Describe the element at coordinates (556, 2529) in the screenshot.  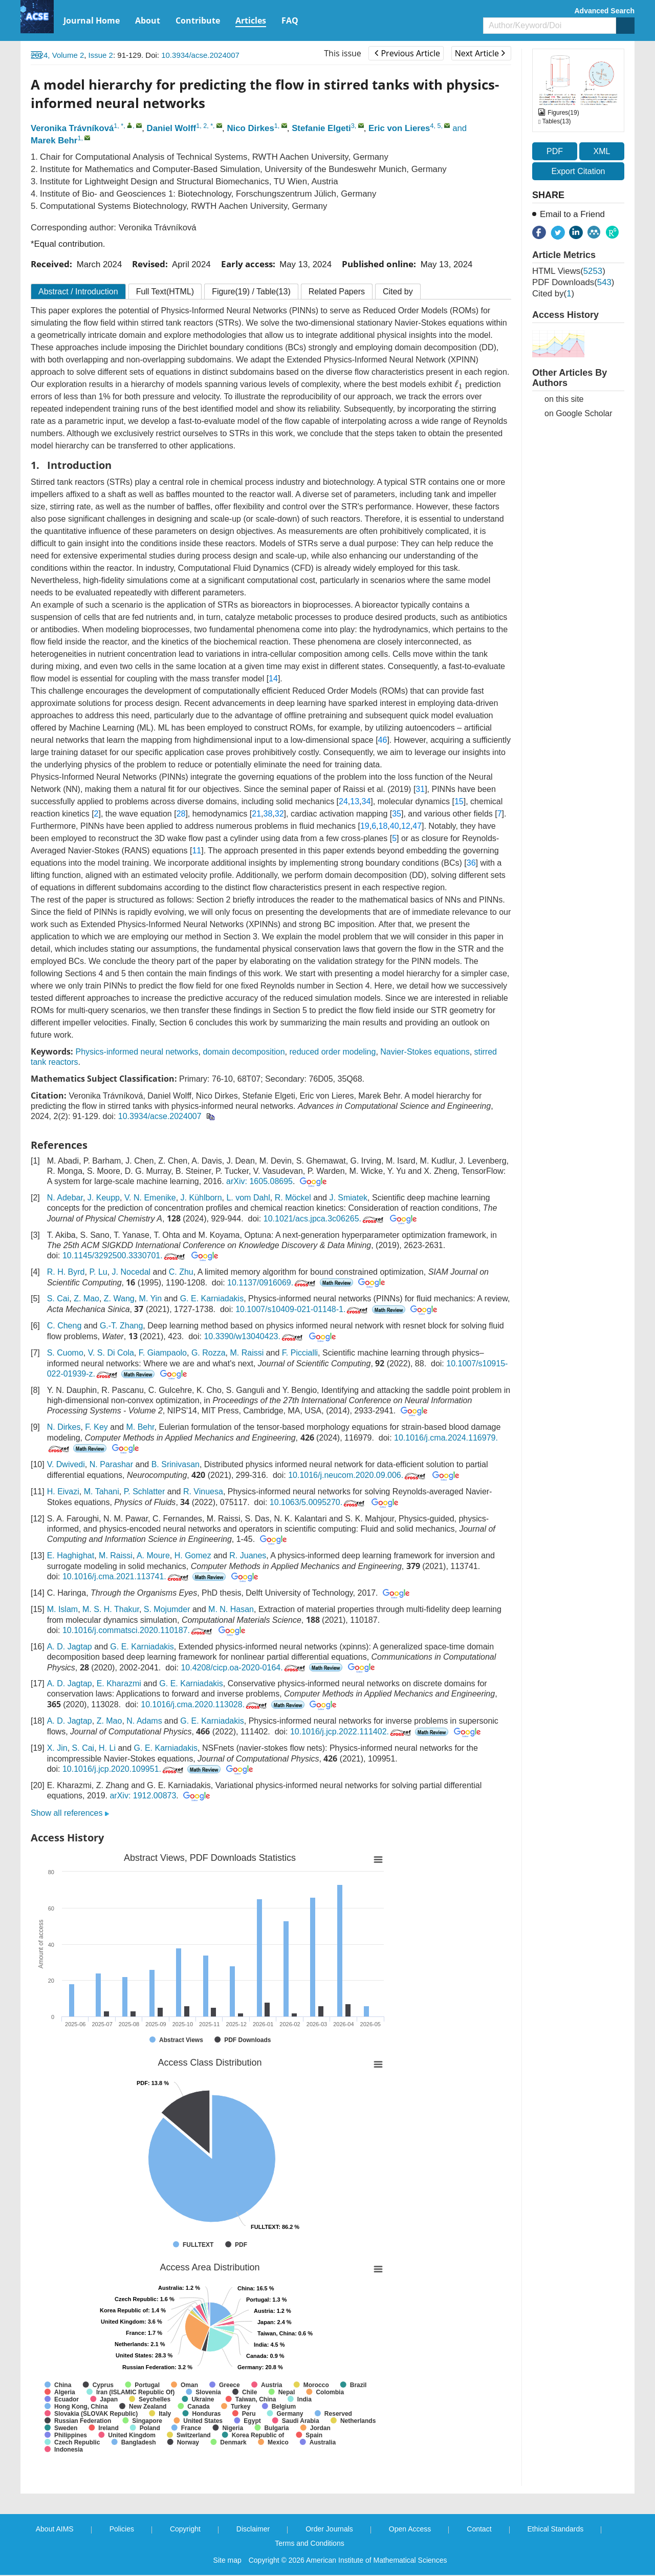
I see `Ethical Standards` at that location.